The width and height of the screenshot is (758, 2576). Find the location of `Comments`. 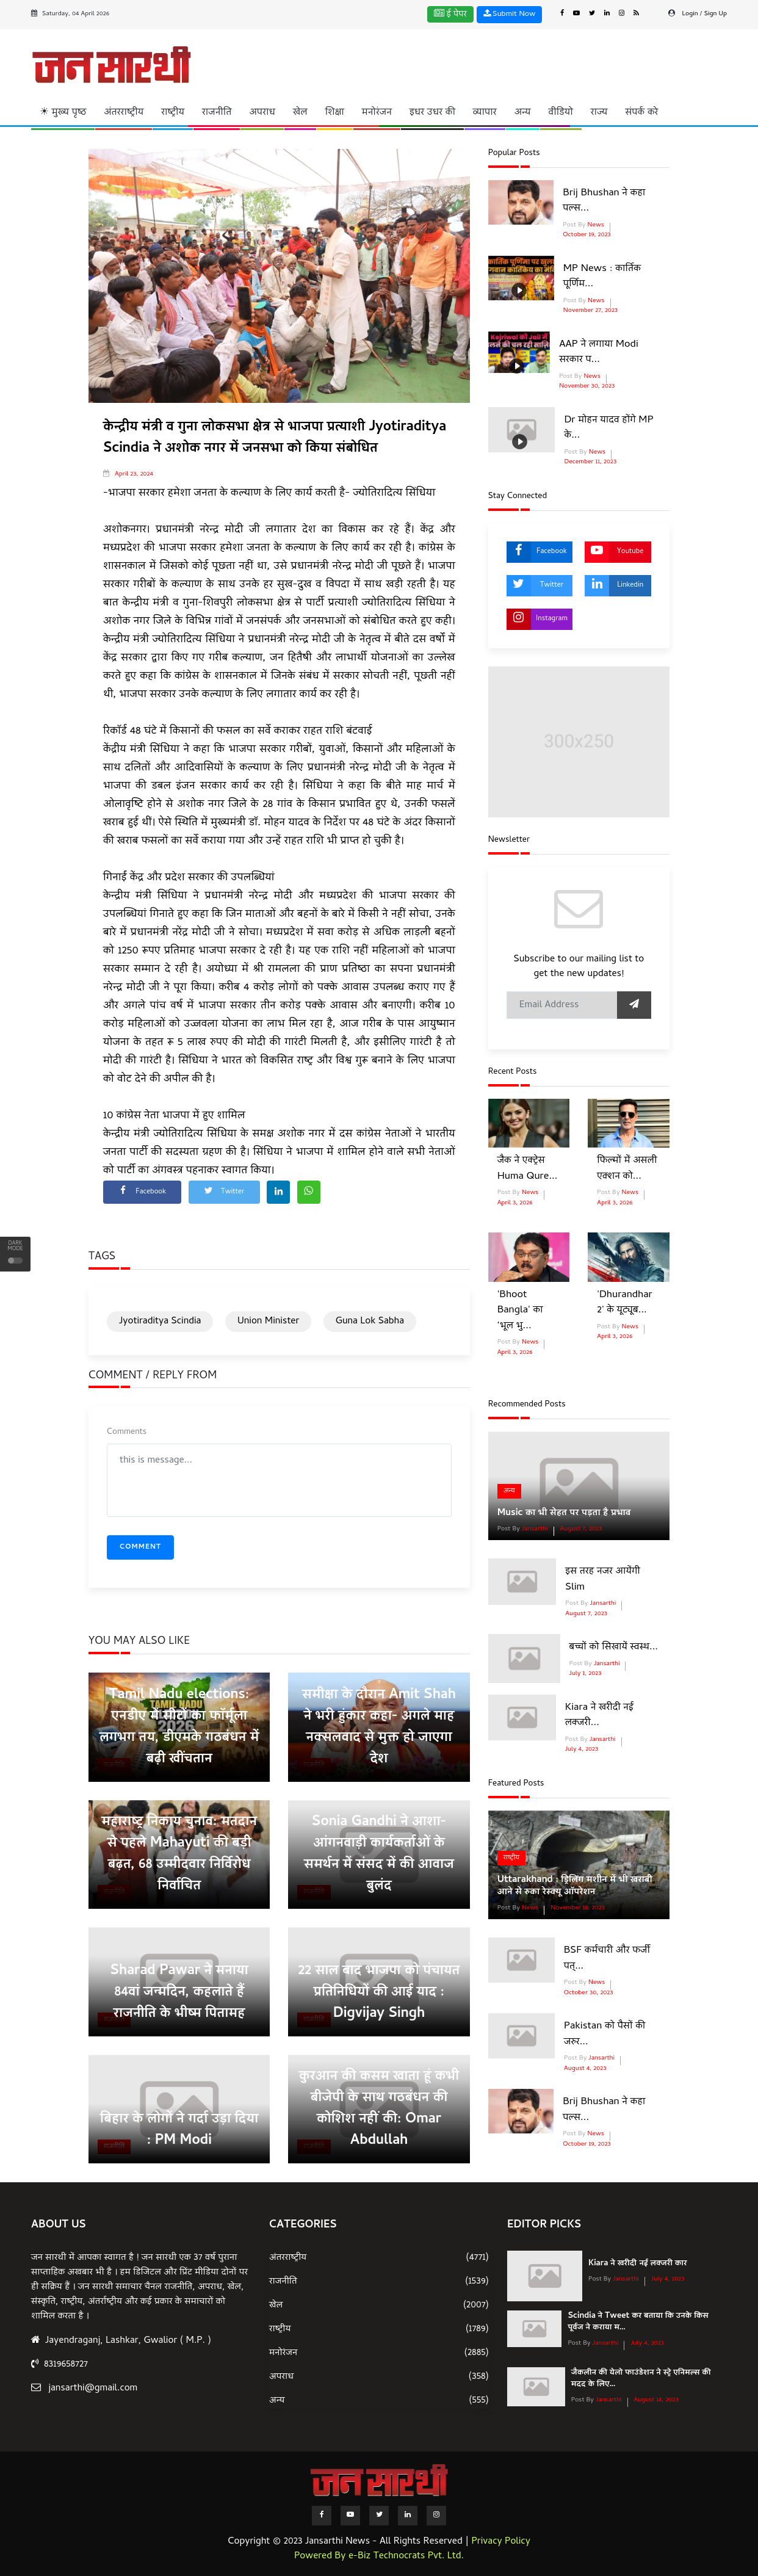

Comments is located at coordinates (126, 1432).